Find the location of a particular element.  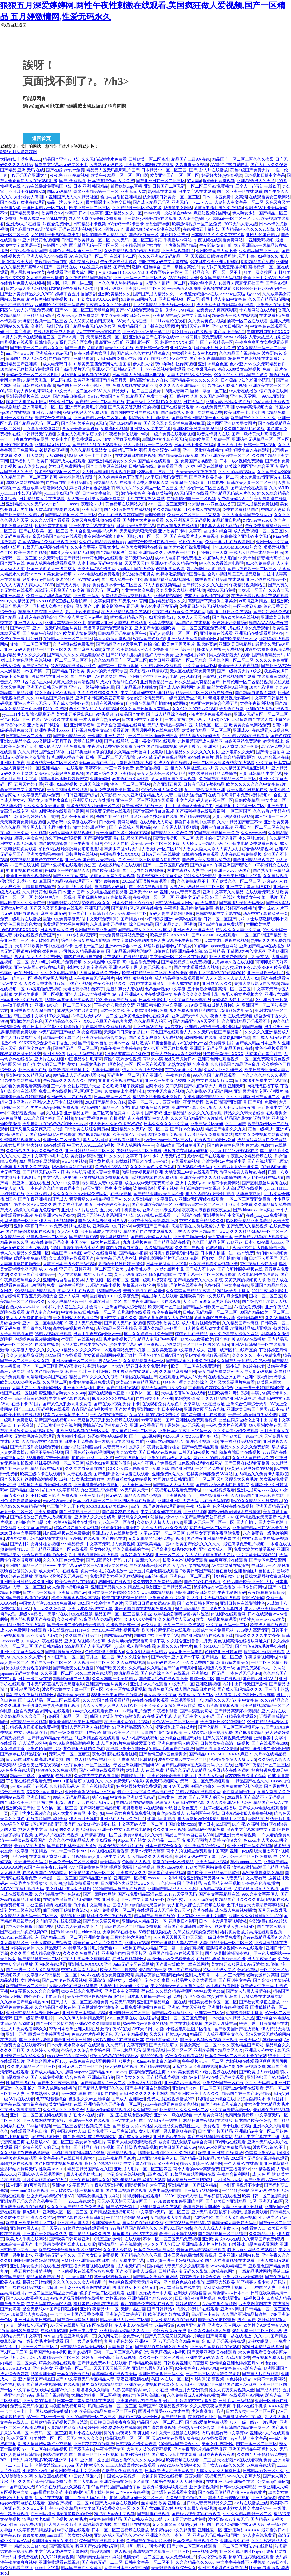

亚洲综合 国产精品 光棍影院 is located at coordinates (90, 859).